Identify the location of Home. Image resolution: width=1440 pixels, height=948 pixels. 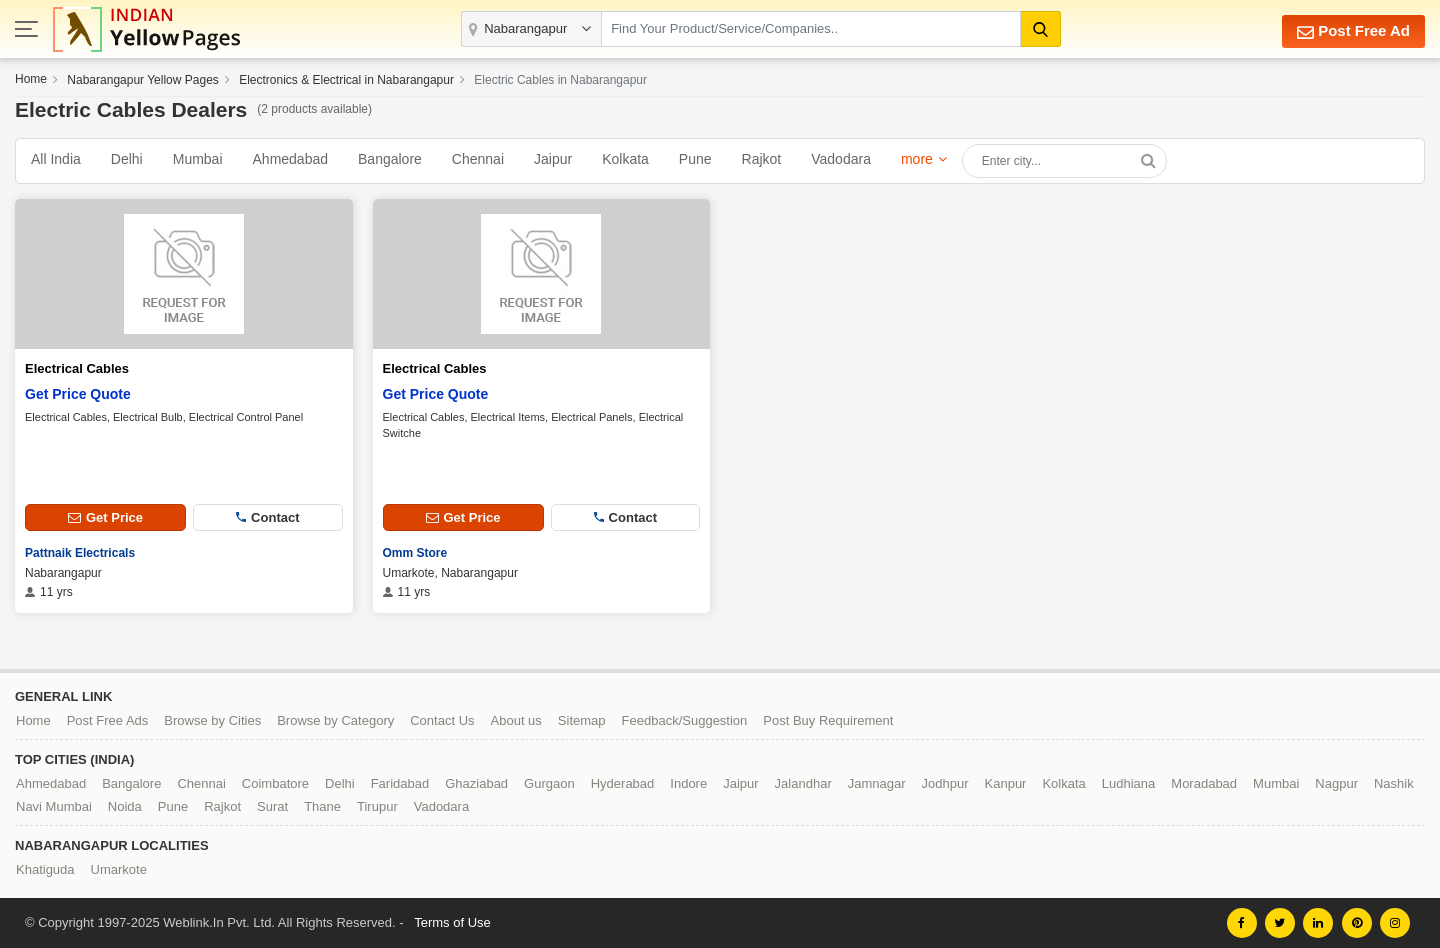
(31, 79).